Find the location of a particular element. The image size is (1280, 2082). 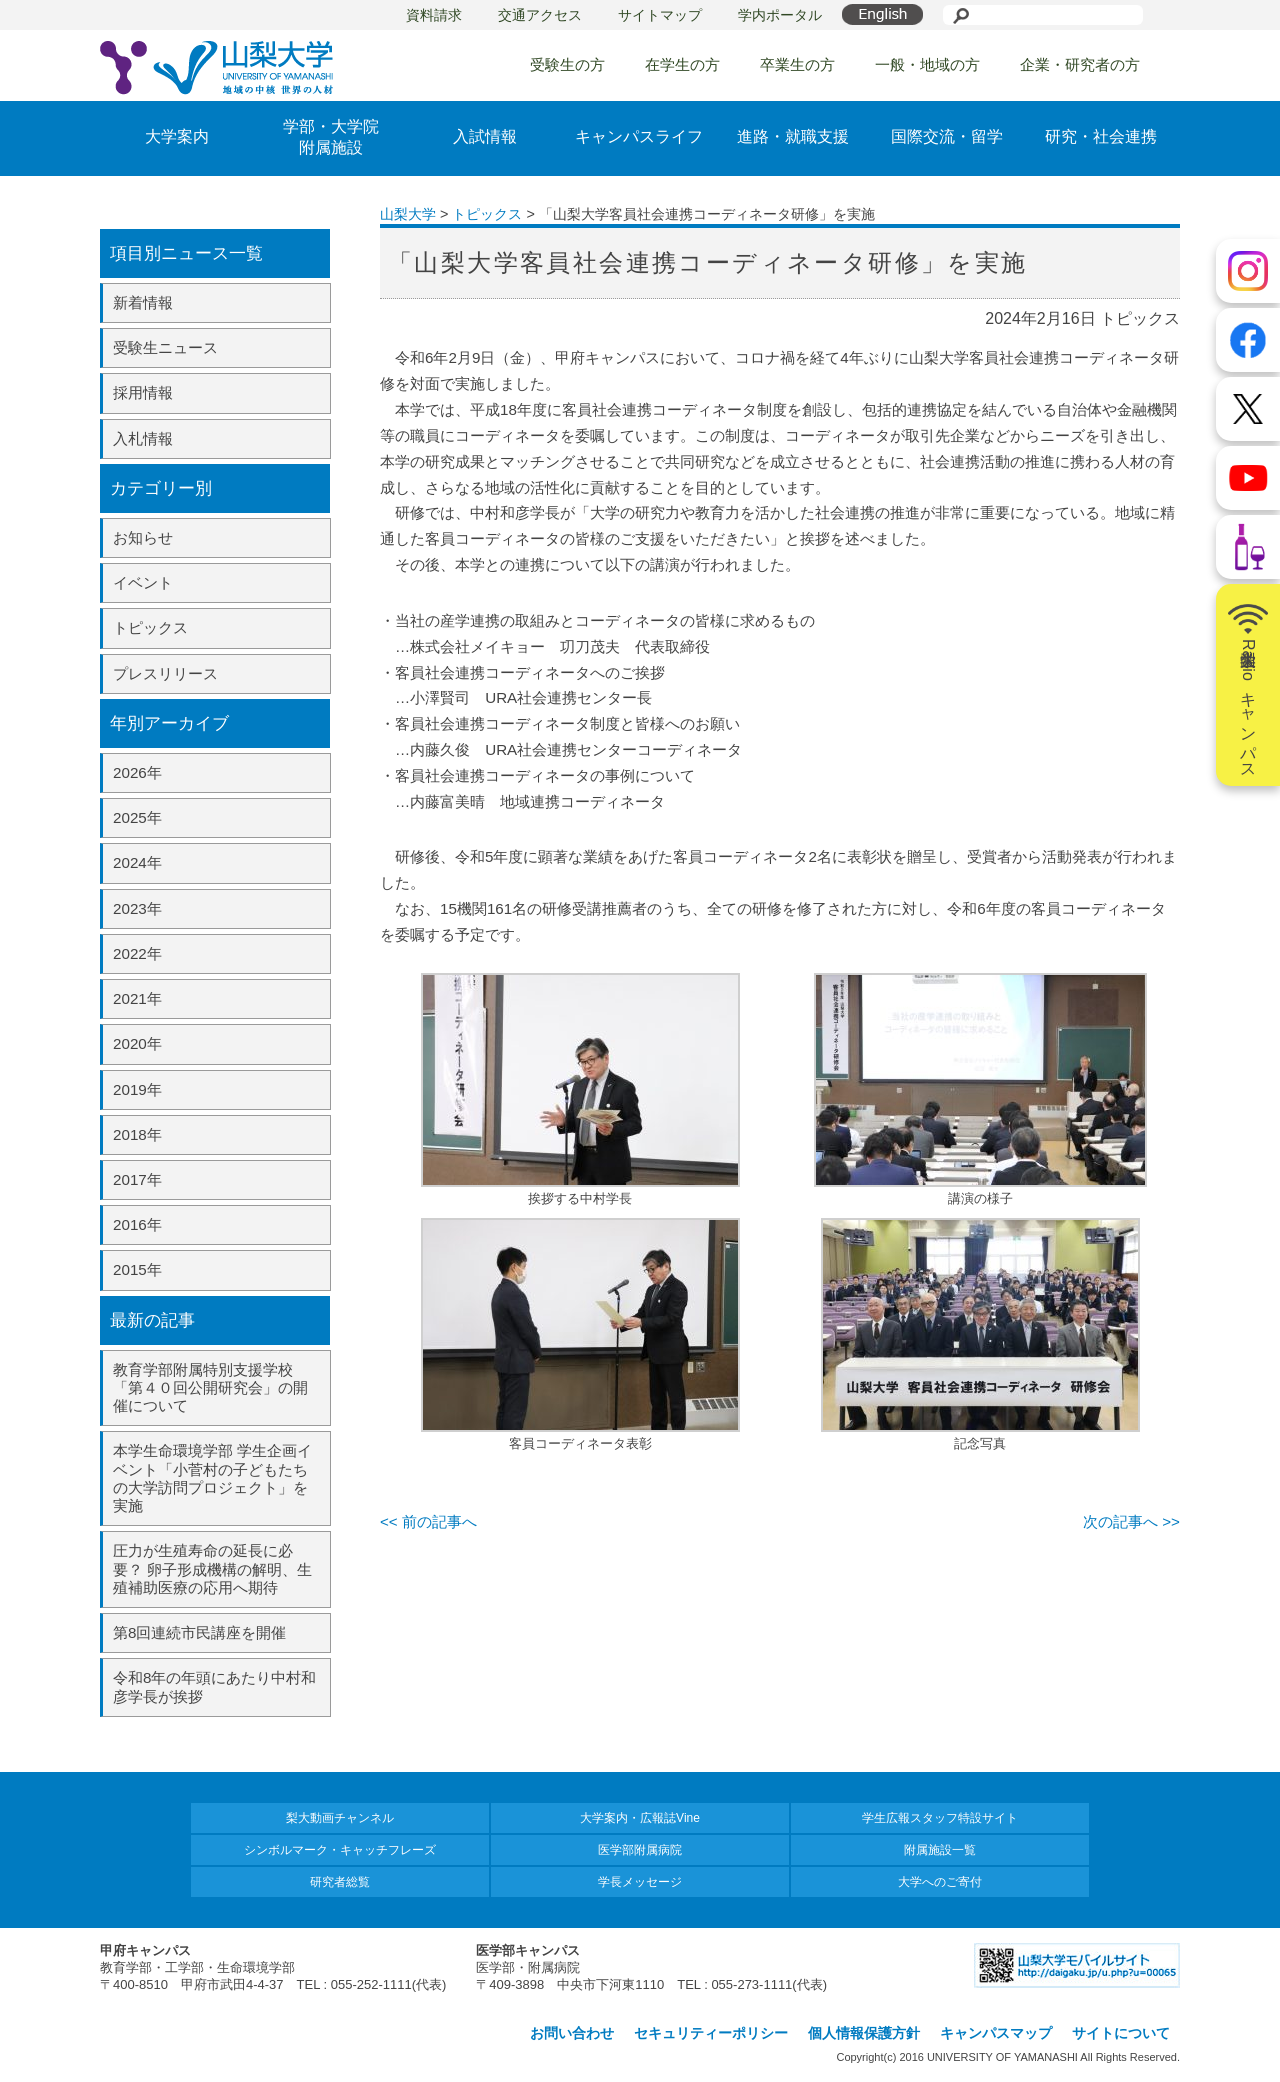

個人情報保護方針 is located at coordinates (864, 2033).